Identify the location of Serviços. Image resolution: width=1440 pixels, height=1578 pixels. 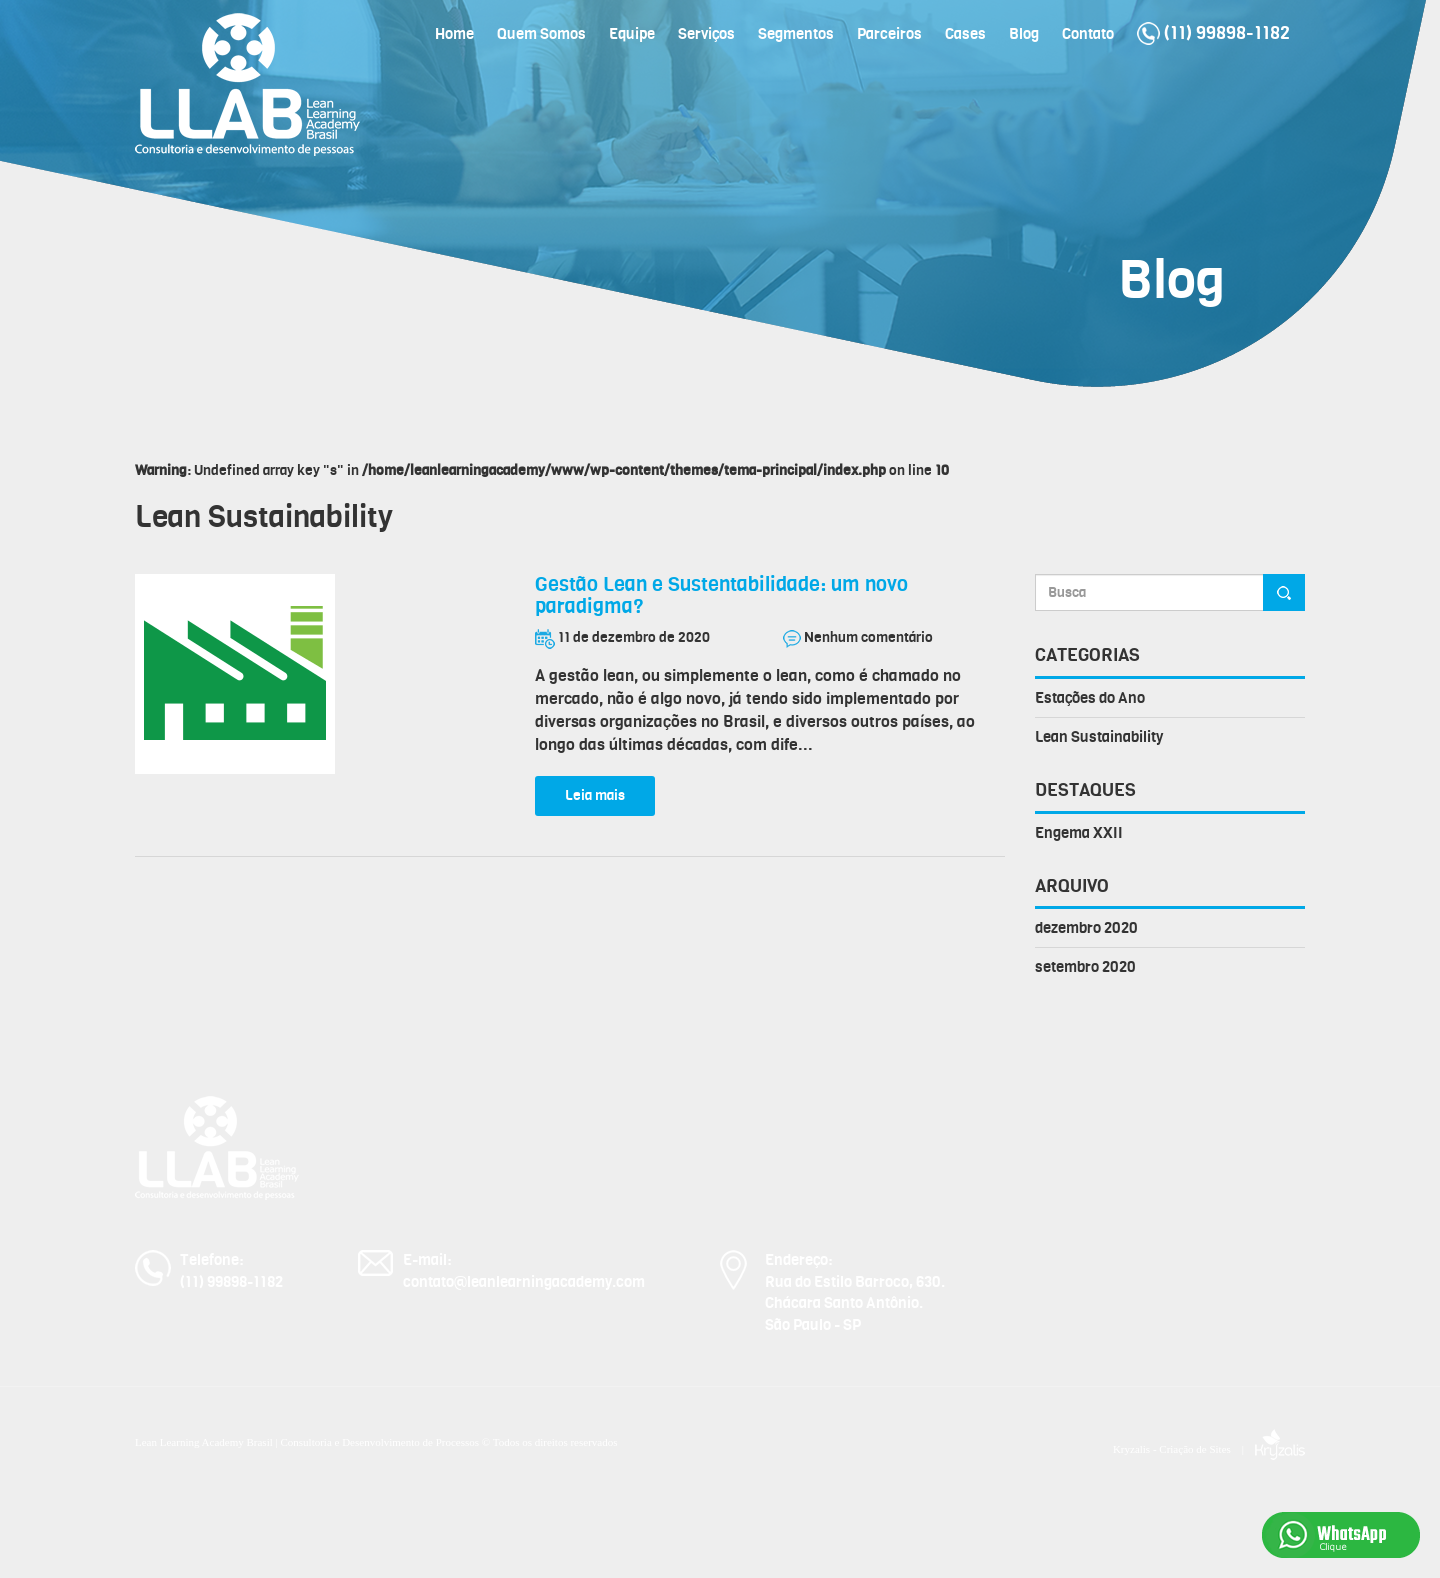
(706, 34).